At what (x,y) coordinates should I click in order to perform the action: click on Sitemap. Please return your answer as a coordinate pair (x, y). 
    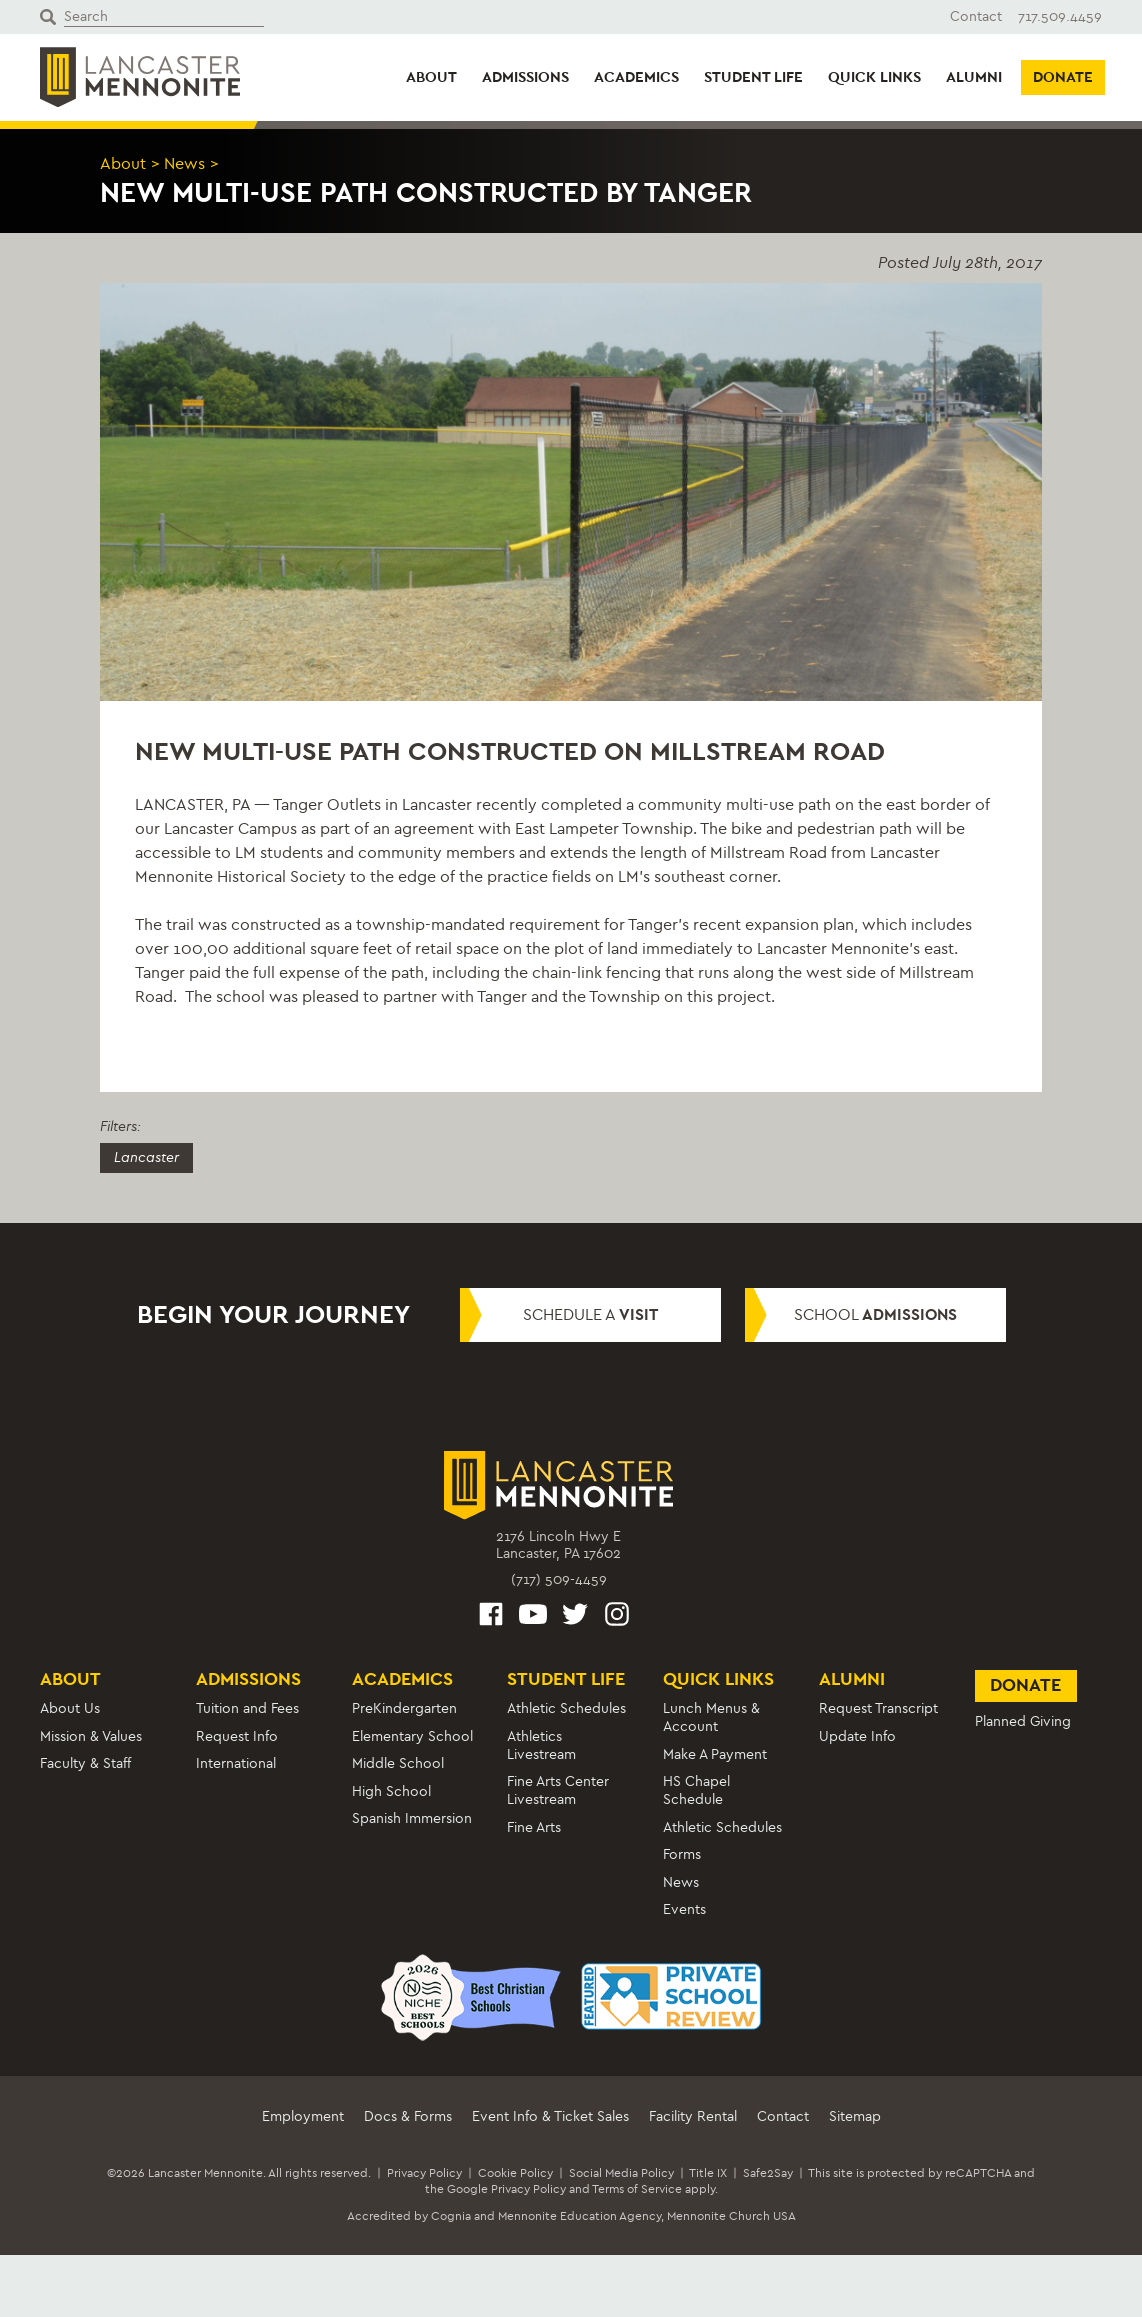
    Looking at the image, I should click on (855, 2116).